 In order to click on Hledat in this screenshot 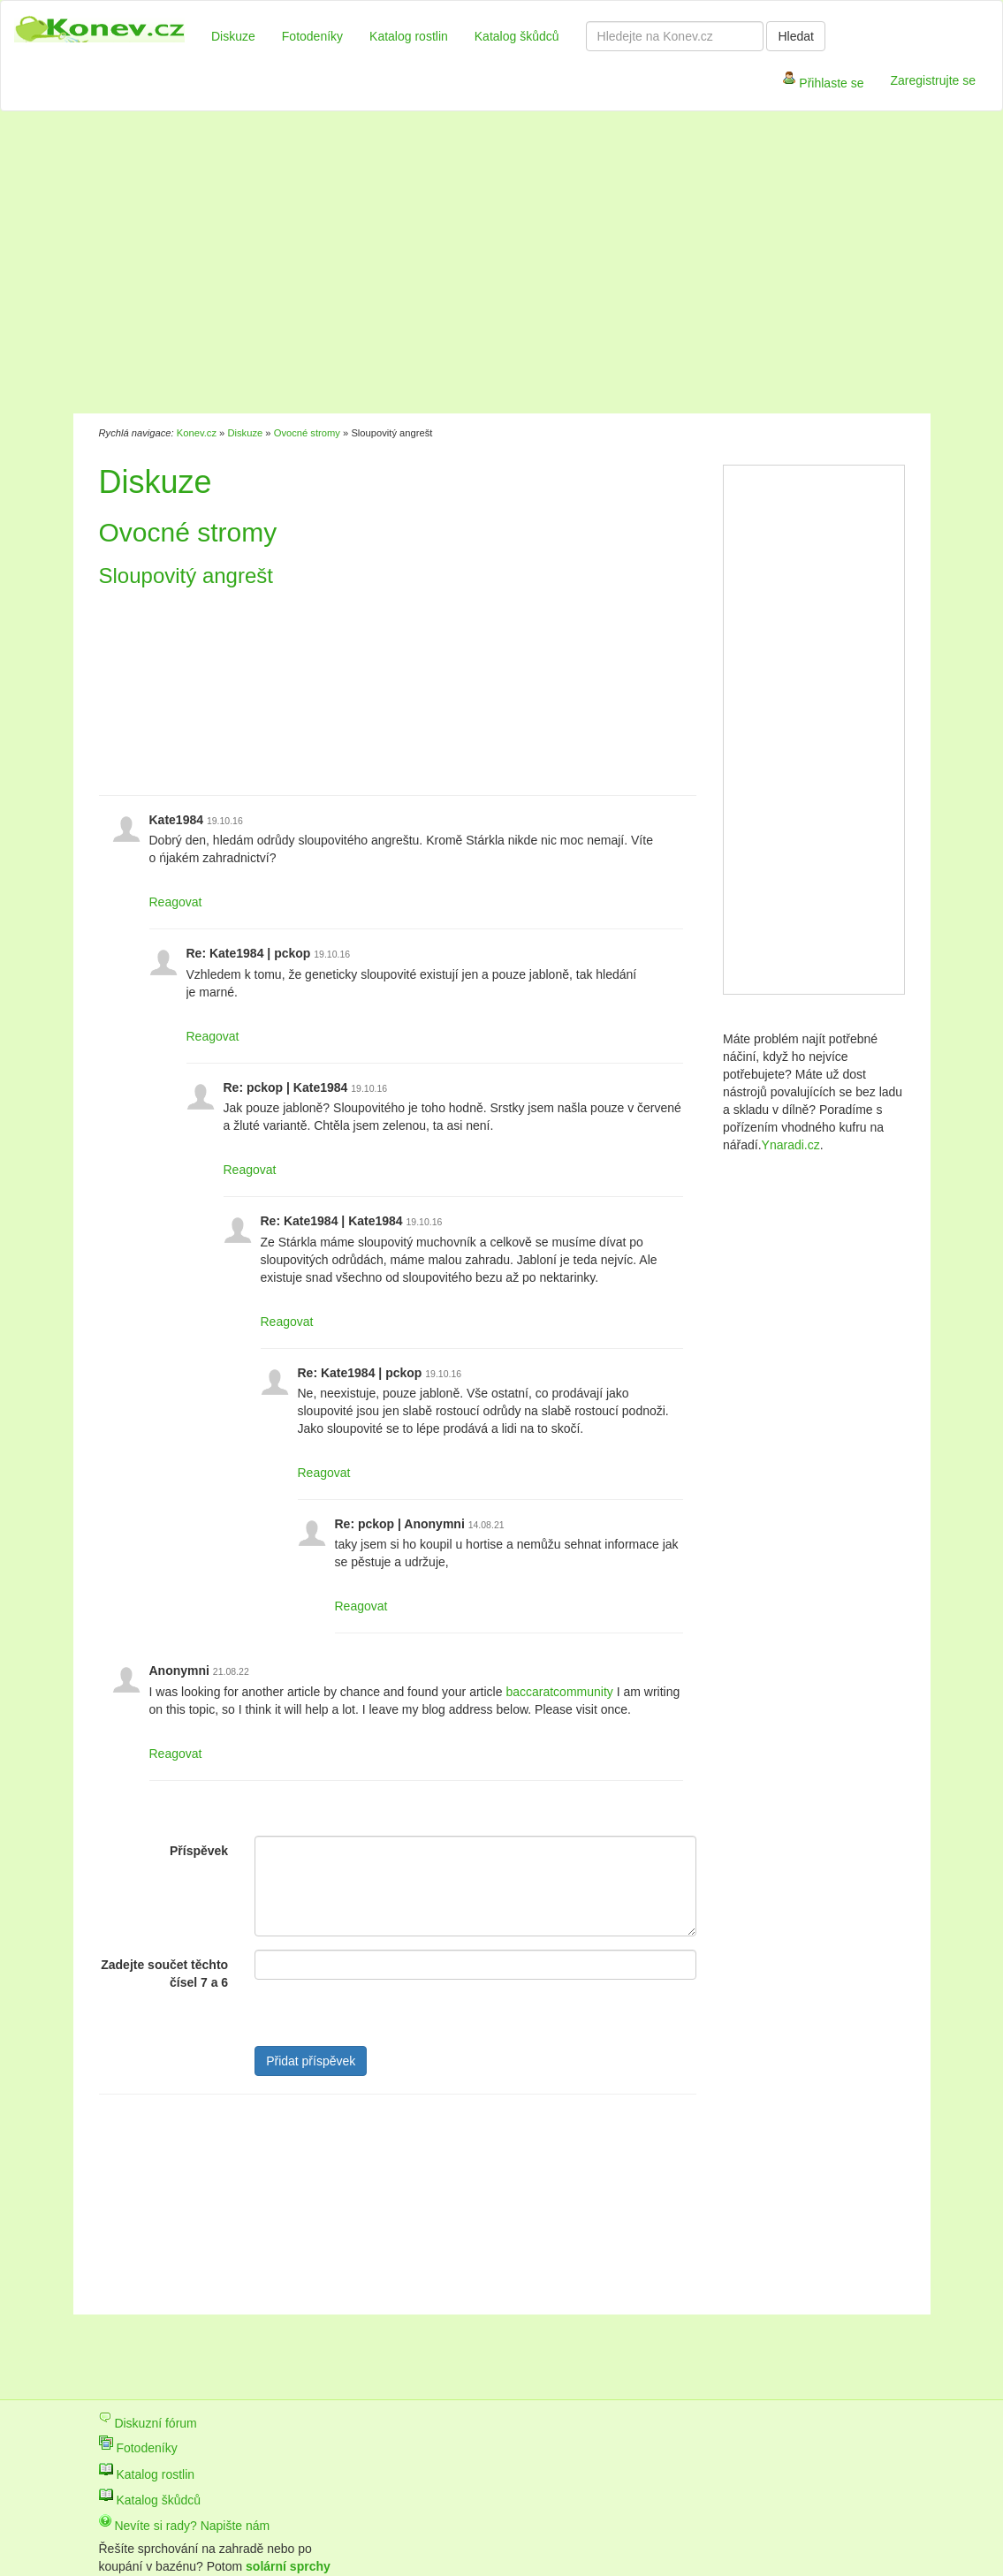, I will do `click(795, 36)`.